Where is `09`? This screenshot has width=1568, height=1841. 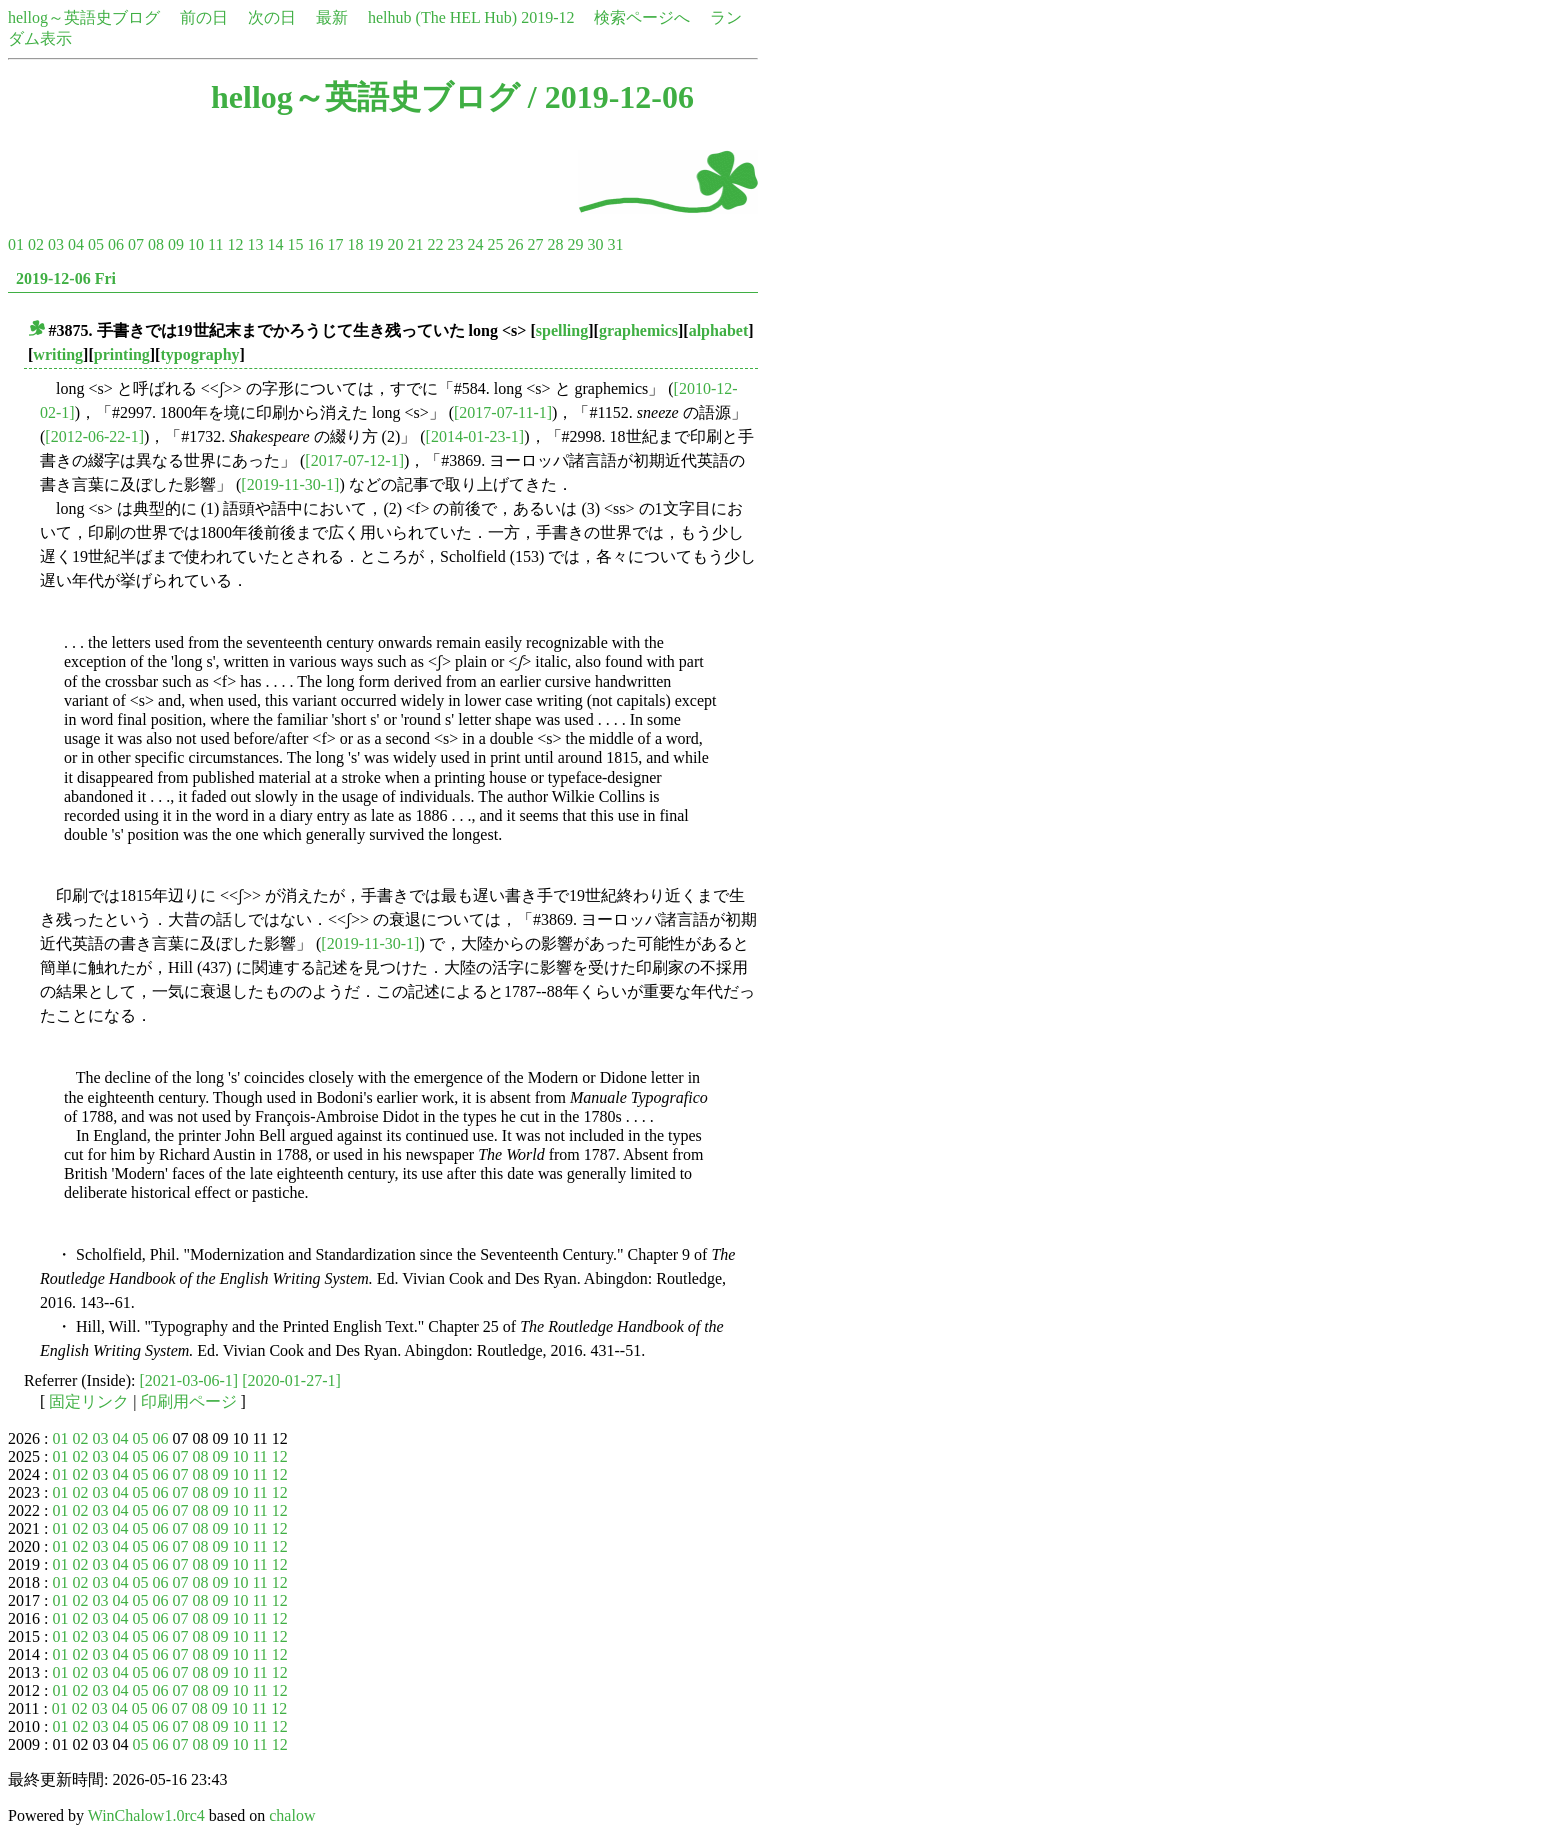 09 is located at coordinates (176, 244).